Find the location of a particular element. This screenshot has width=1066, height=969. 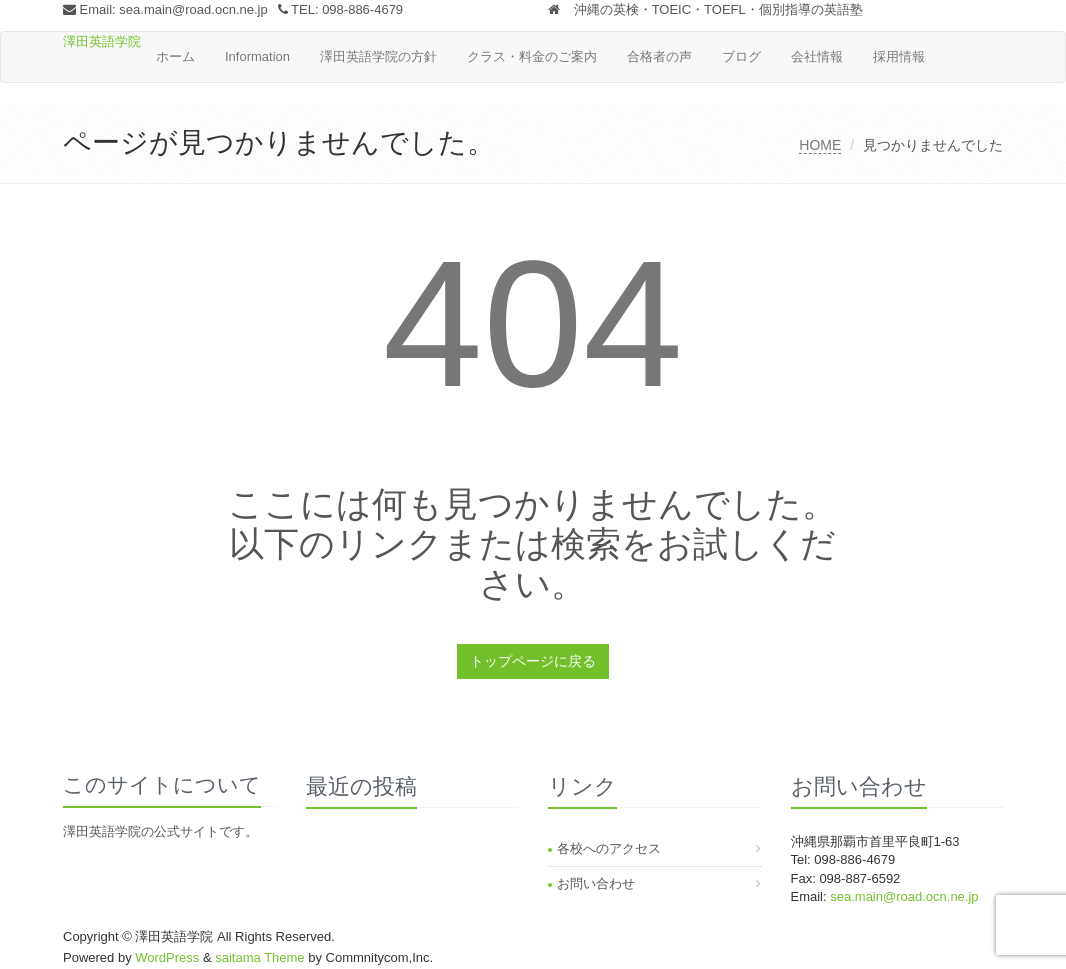

HOME is located at coordinates (820, 145).